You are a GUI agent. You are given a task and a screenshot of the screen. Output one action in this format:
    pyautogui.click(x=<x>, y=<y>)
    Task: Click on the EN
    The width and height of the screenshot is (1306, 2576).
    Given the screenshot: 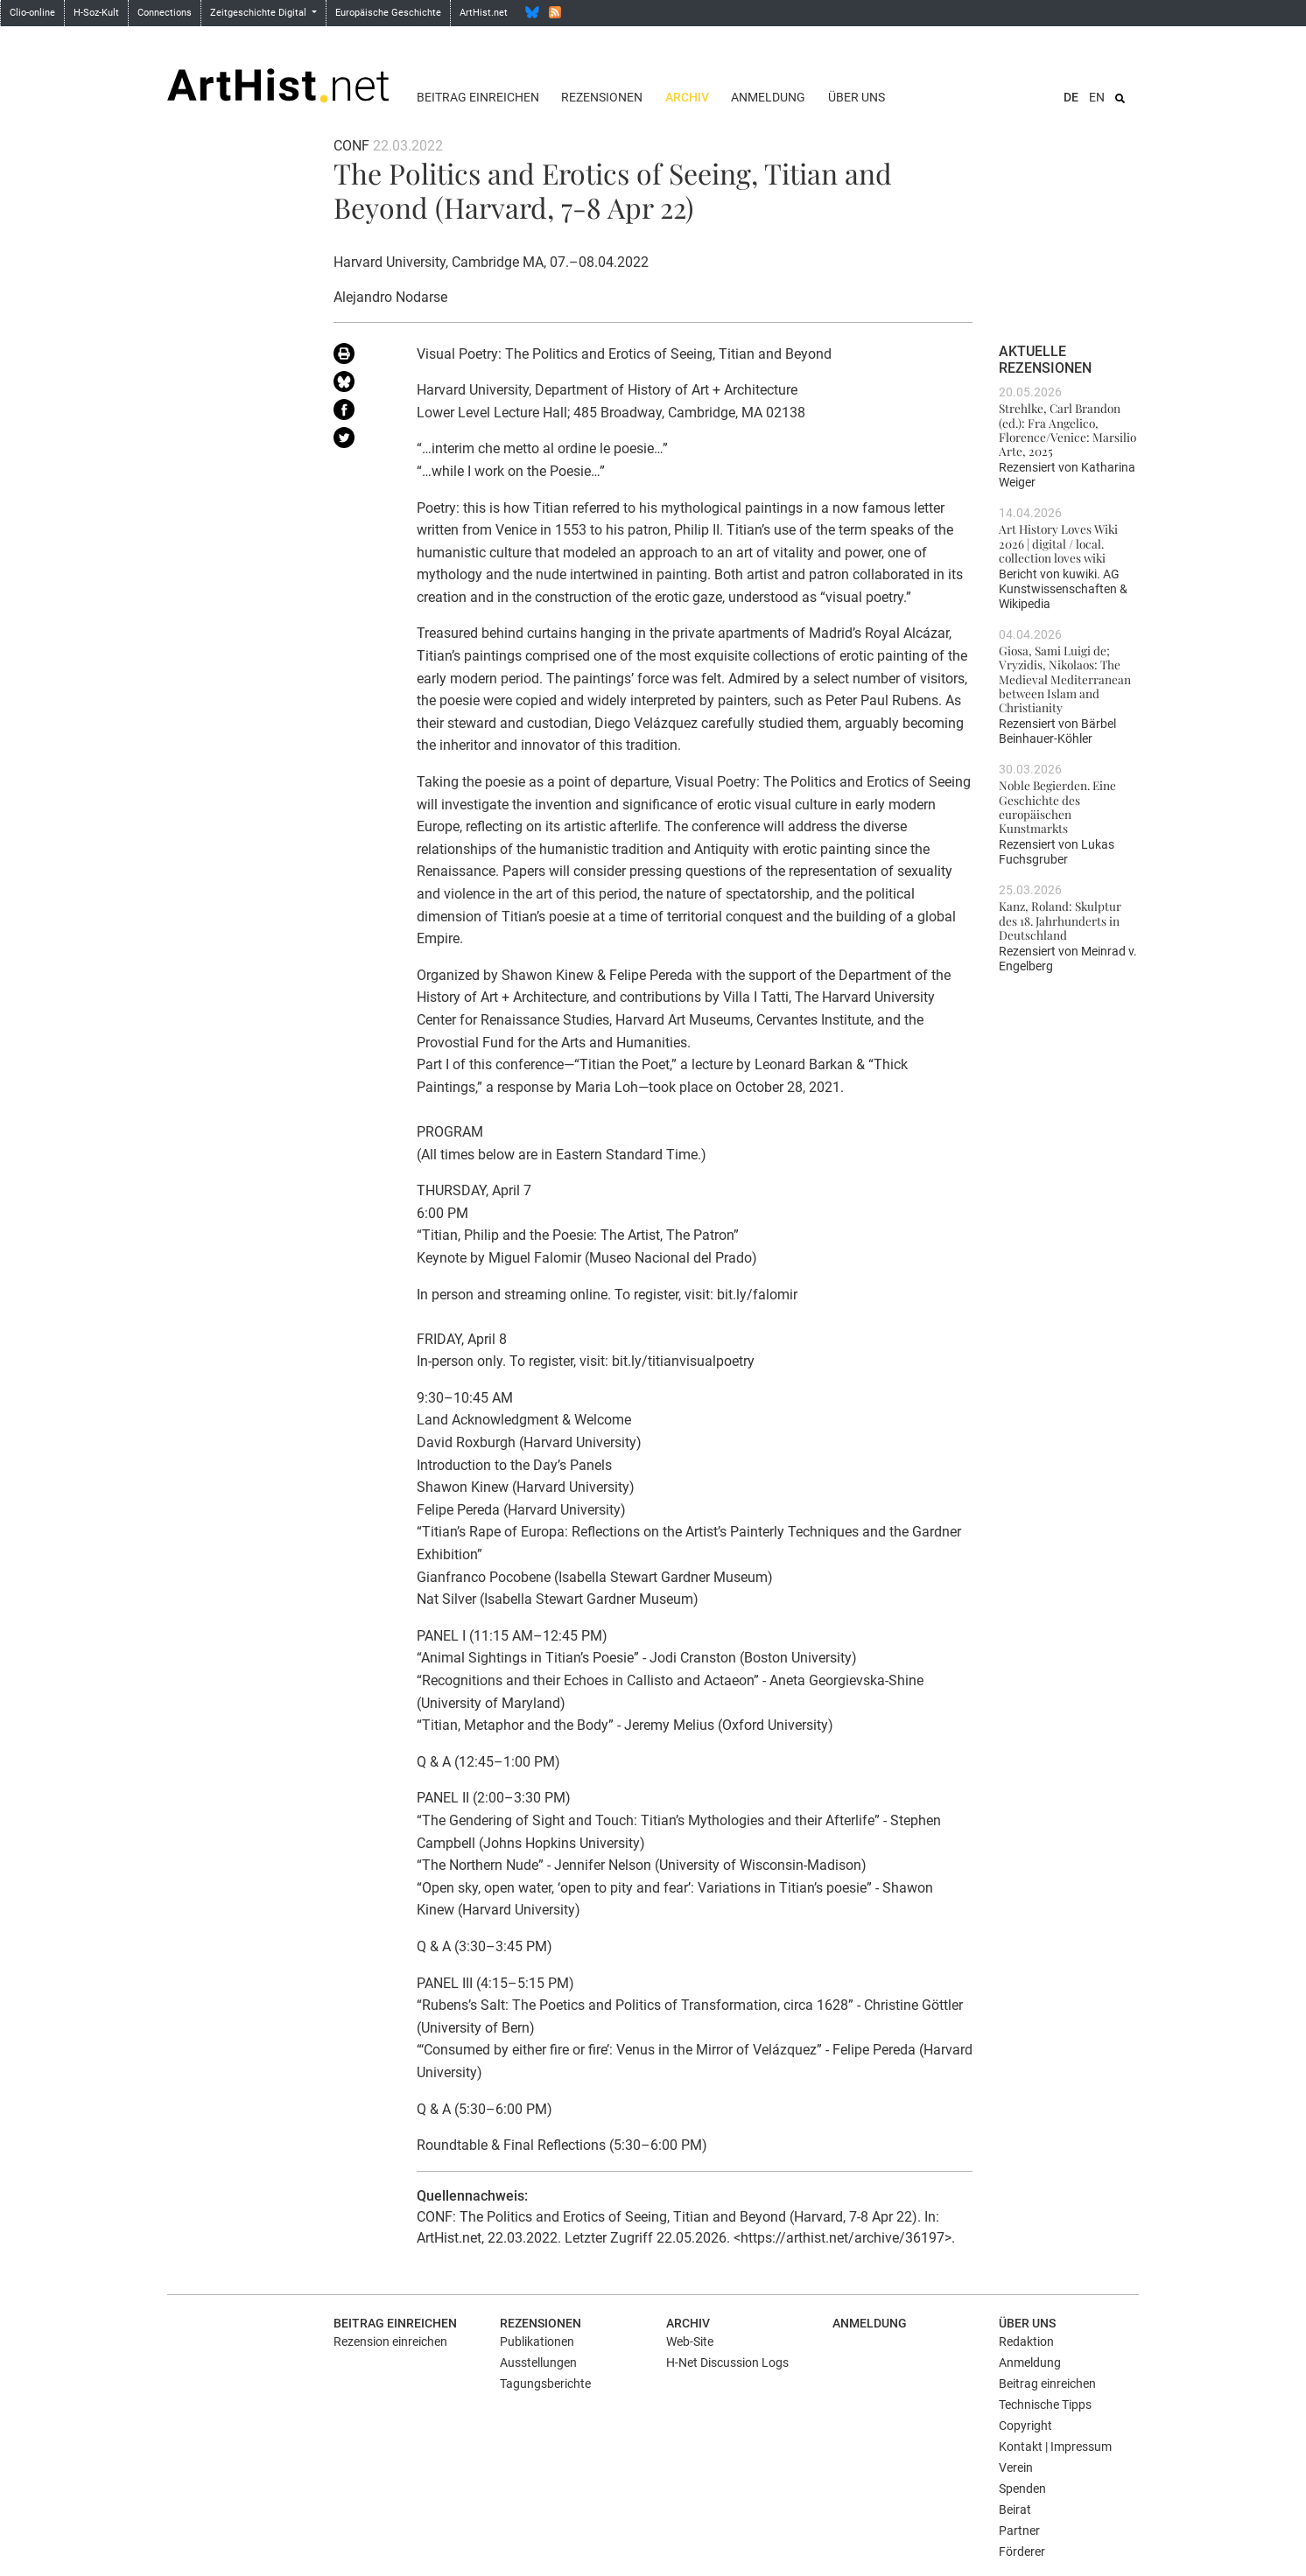 What is the action you would take?
    pyautogui.click(x=1097, y=97)
    